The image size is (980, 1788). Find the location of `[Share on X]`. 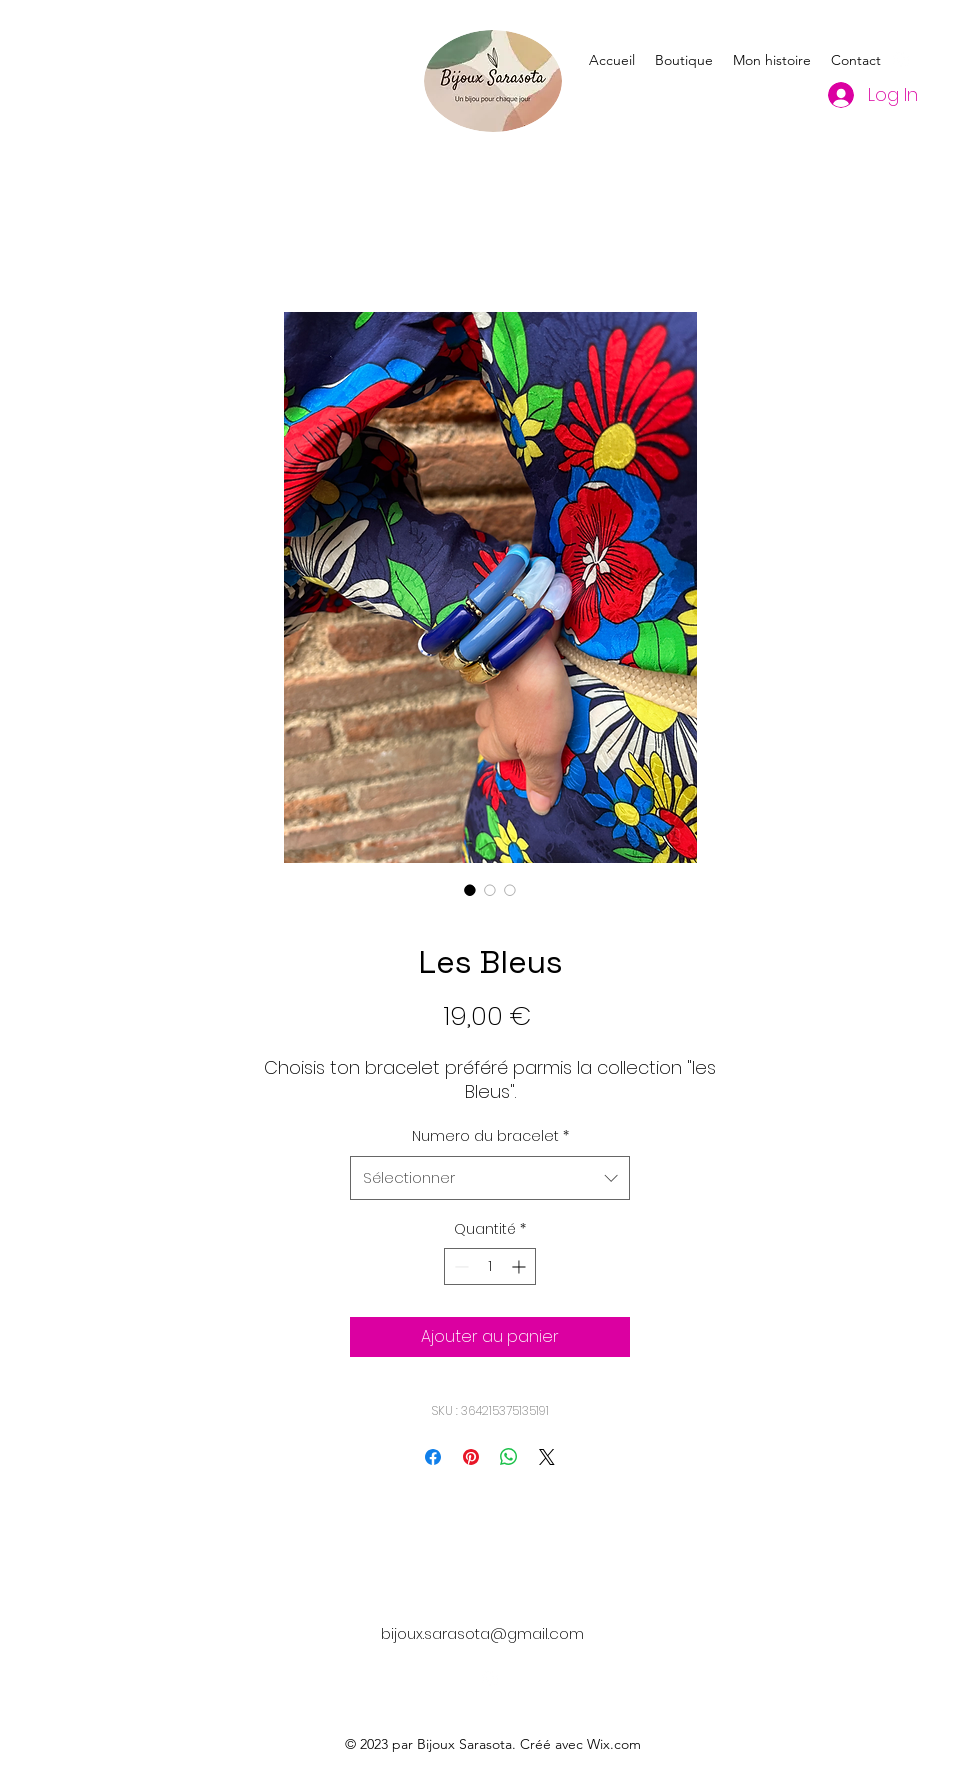

[Share on X] is located at coordinates (547, 1457).